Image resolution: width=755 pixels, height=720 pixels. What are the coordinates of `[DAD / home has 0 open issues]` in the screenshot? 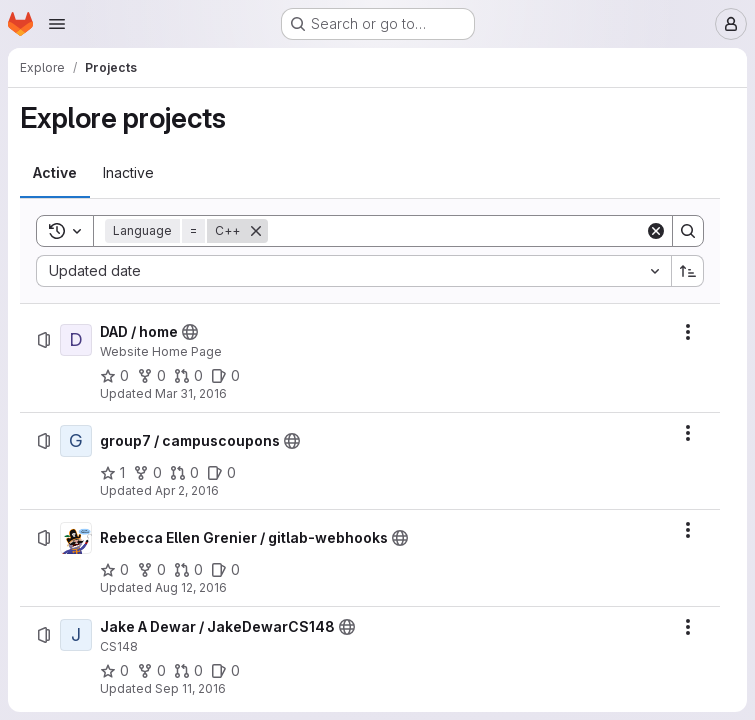 It's located at (225, 376).